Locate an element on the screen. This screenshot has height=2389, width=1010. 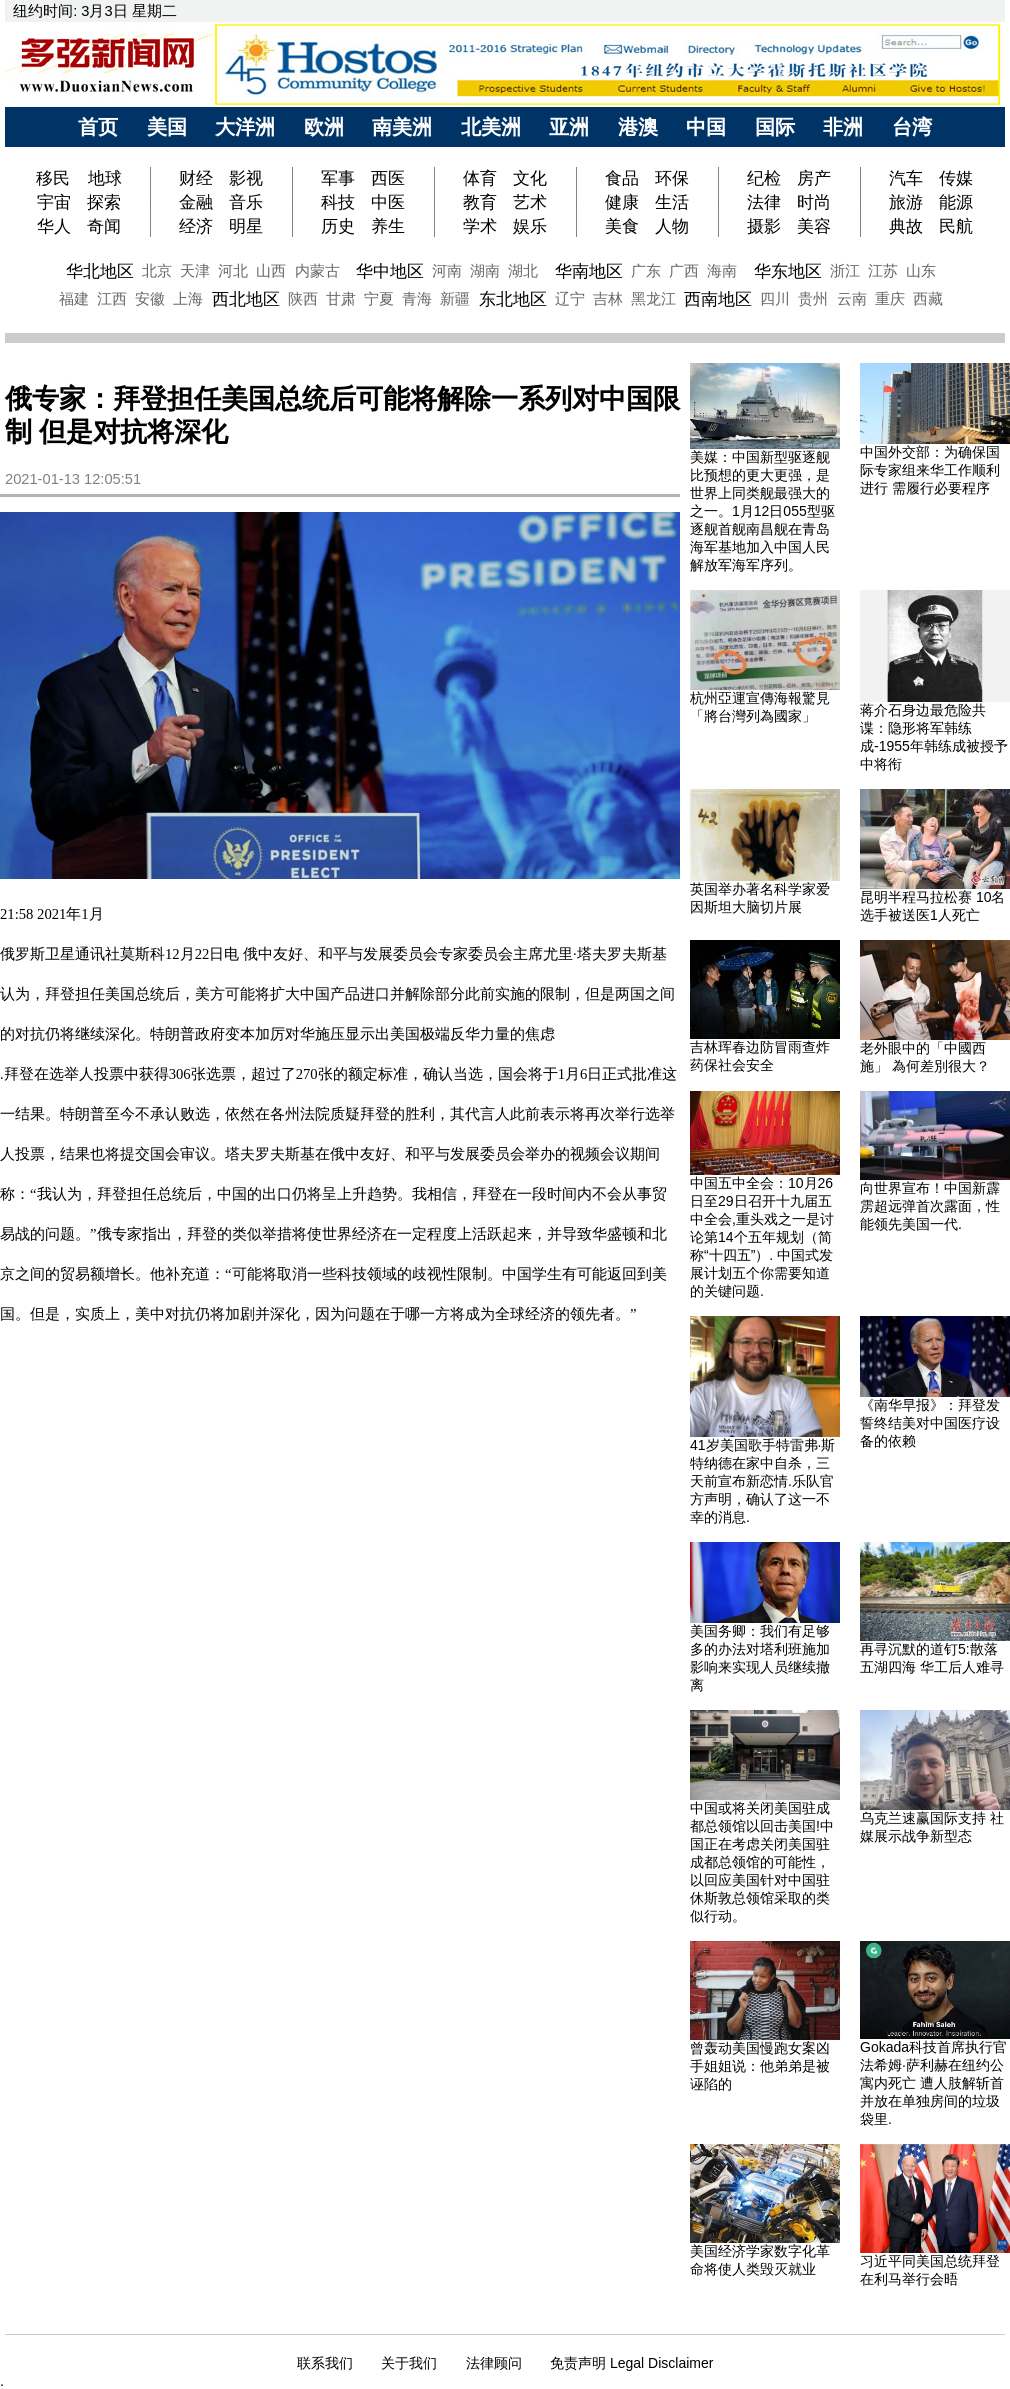
中国或将关闭美国驻成都总领馆以回击美国!中国正在考虑关闭美国驻成都总领馆的可能性，以回应美国针对中国驻休斯敦总领馆采取的类似行动。 is located at coordinates (762, 1862).